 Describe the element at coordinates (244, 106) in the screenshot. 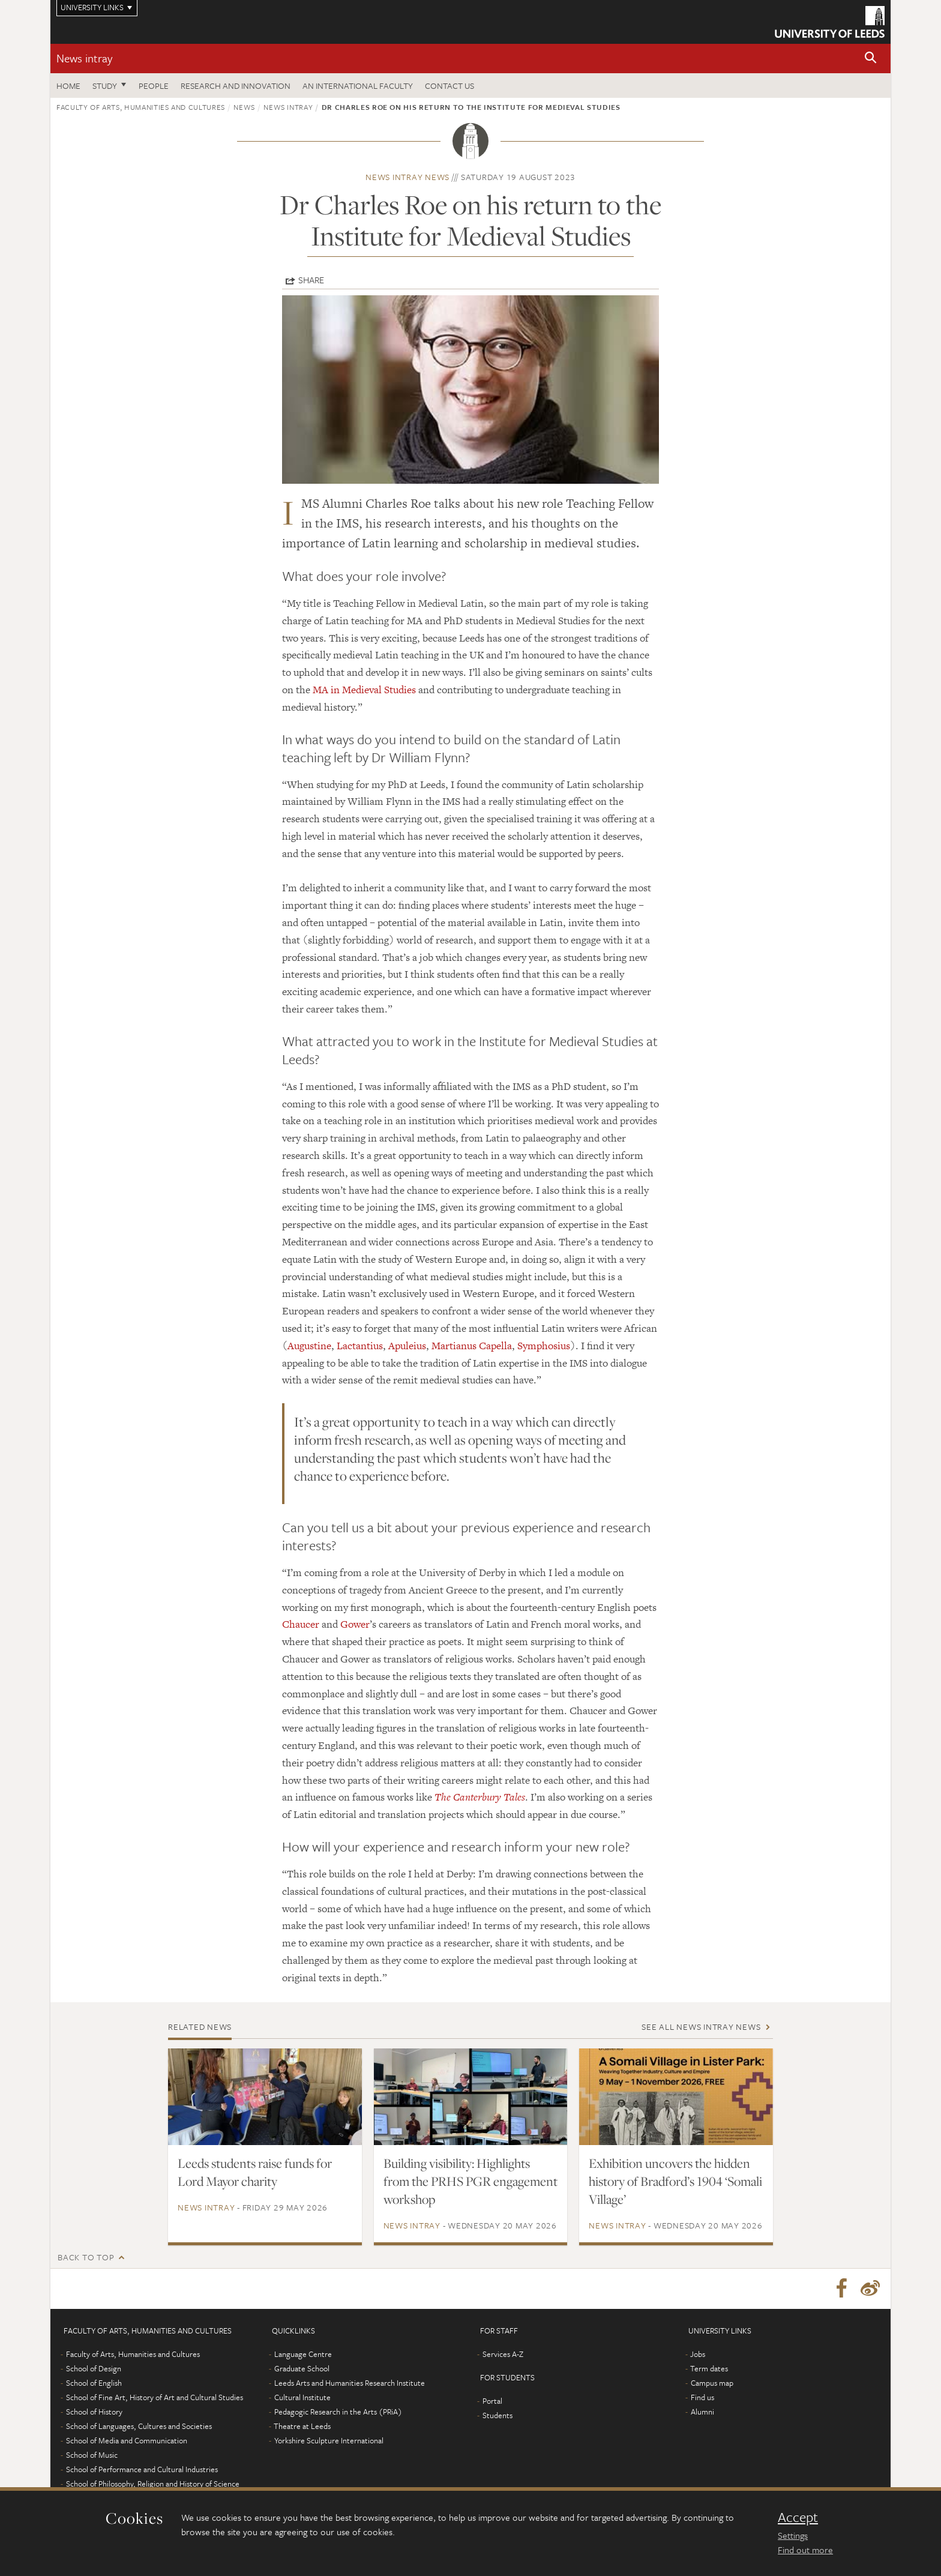

I see `News` at that location.